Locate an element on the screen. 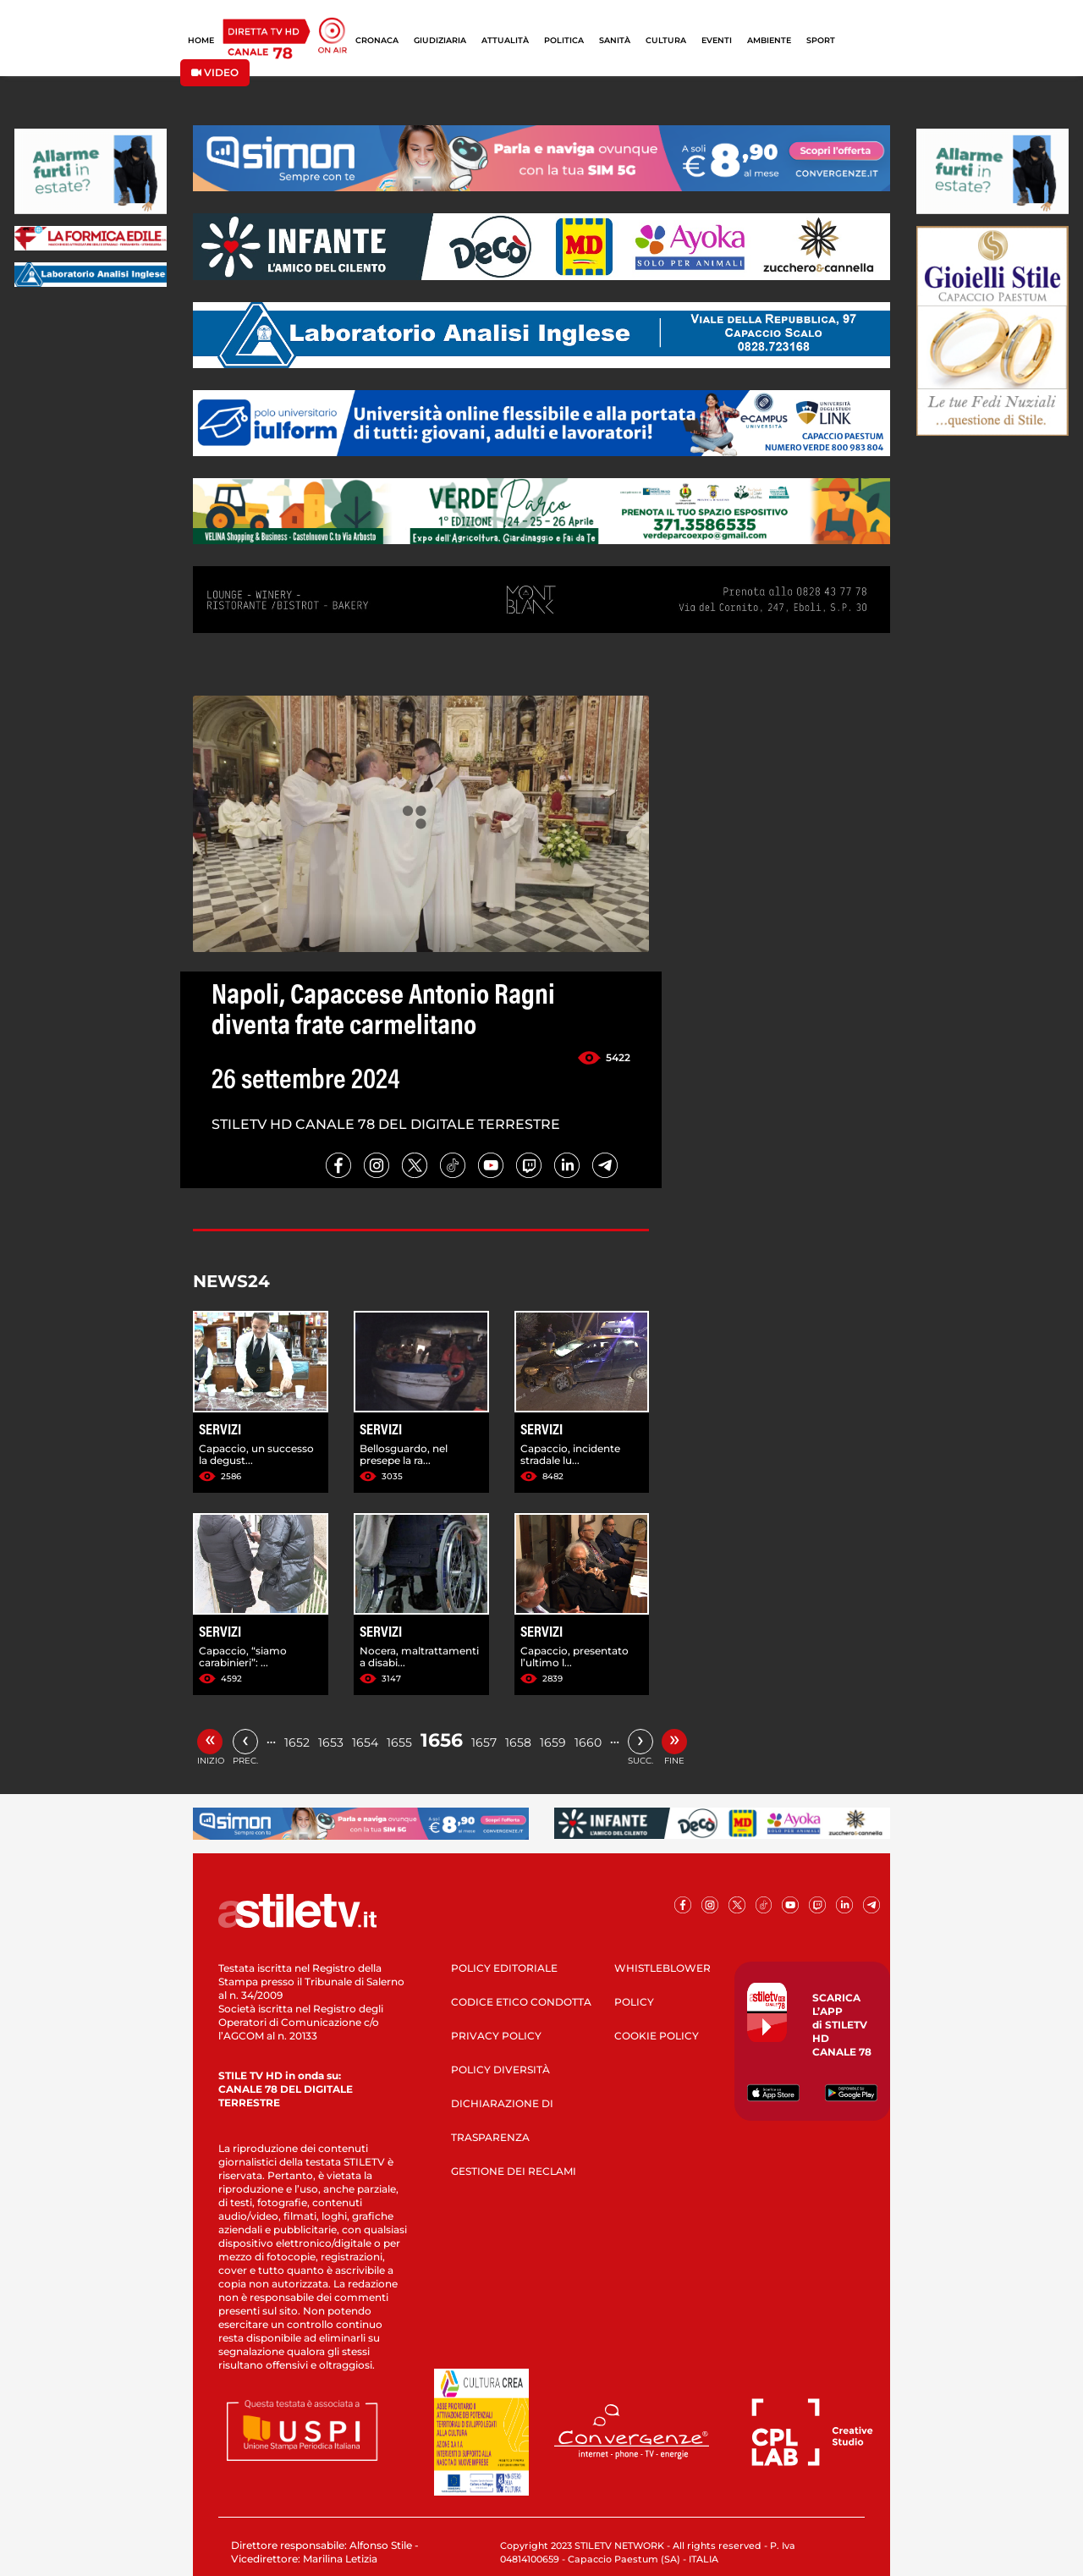  VIDEO is located at coordinates (215, 72).